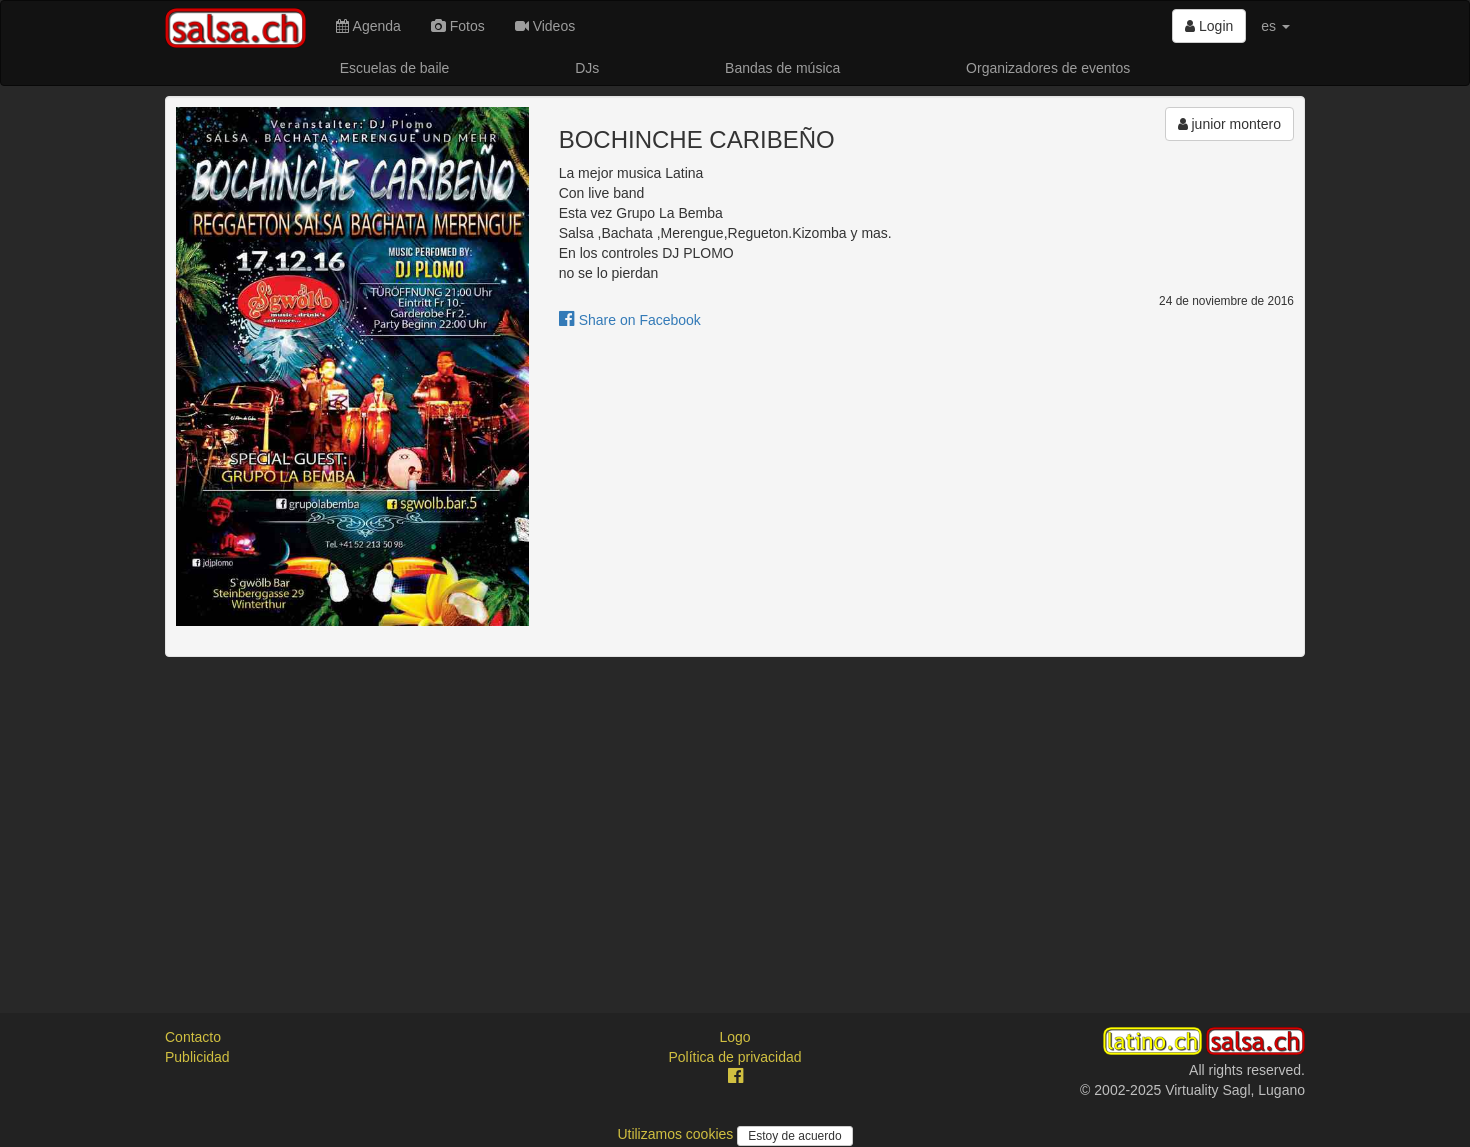 The image size is (1470, 1147). What do you see at coordinates (677, 1134) in the screenshot?
I see `Utilizamos cookies` at bounding box center [677, 1134].